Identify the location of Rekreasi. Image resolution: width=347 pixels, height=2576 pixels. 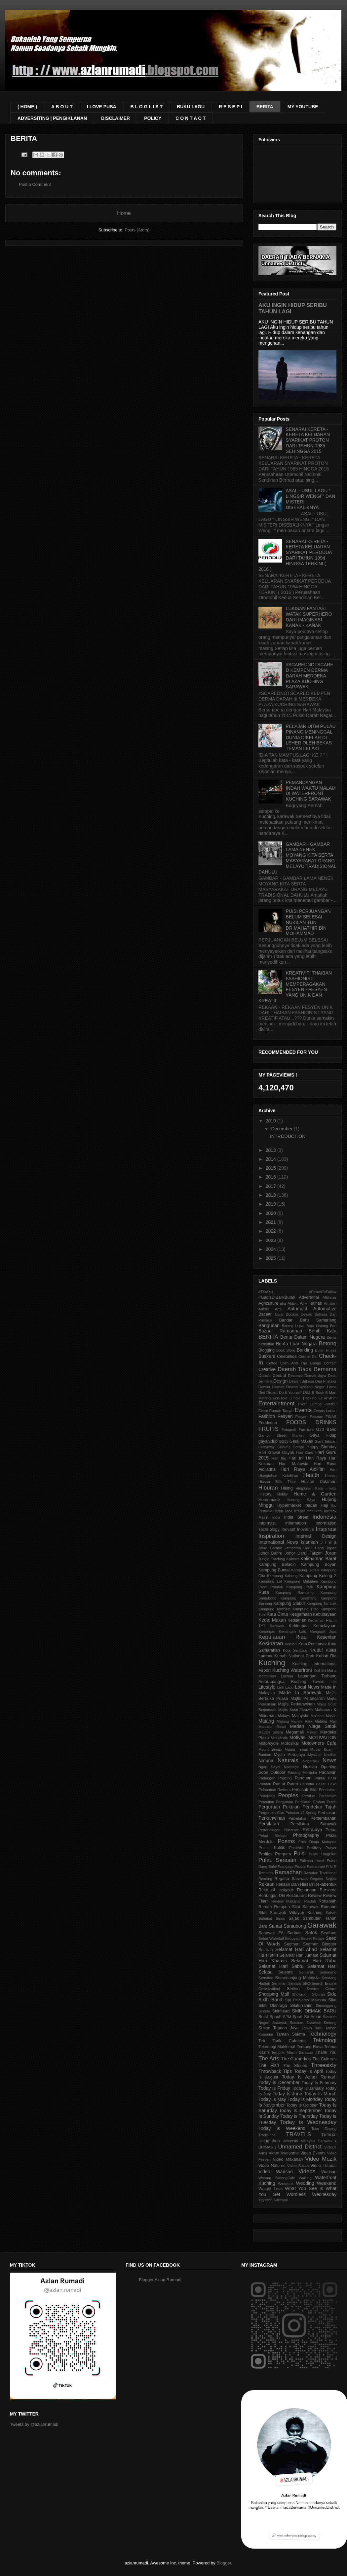
(266, 1890).